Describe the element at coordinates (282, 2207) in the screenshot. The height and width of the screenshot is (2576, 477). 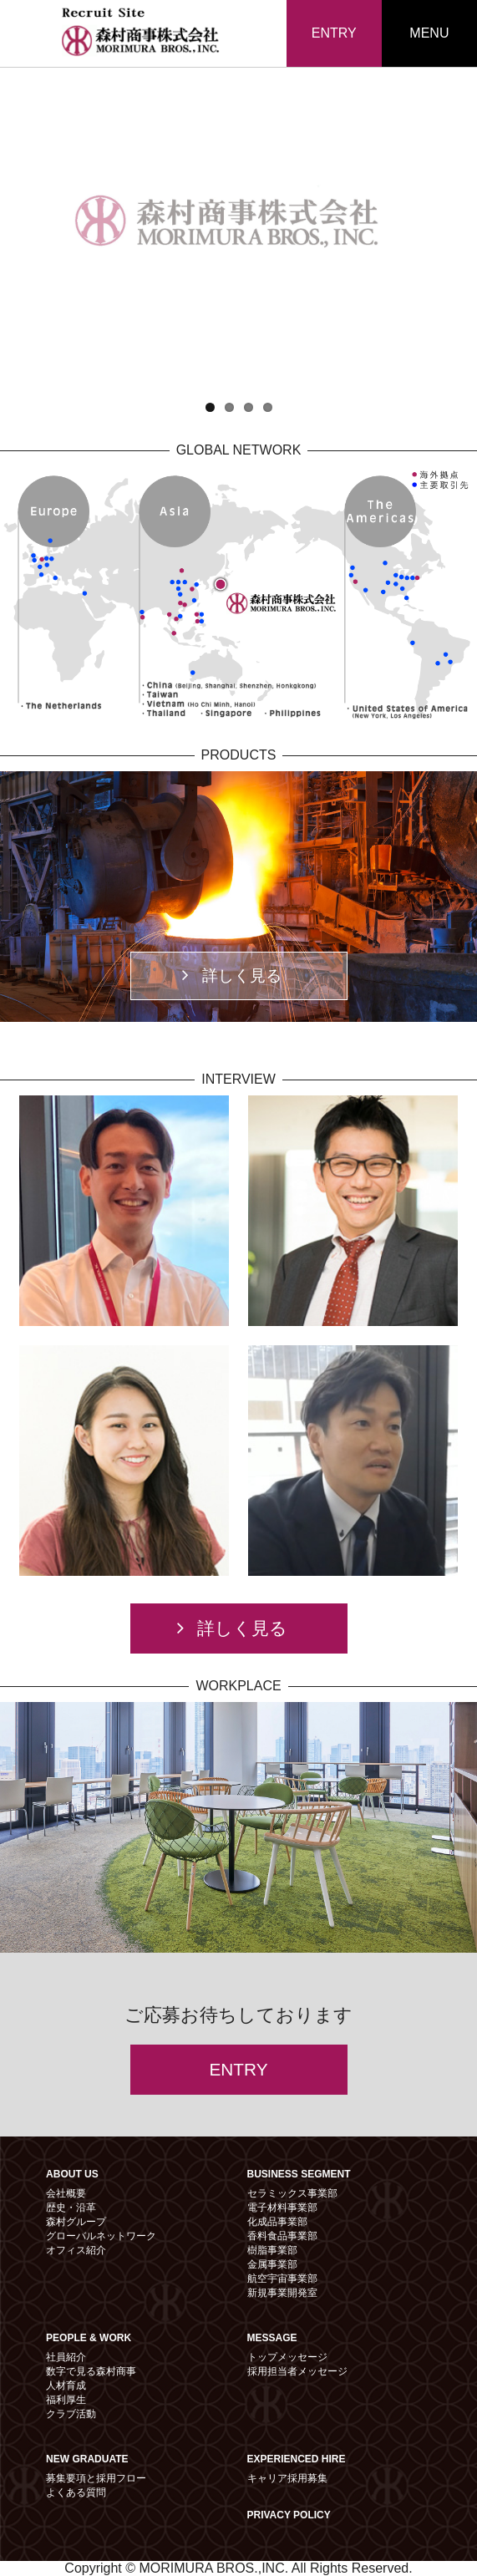
I see `電子材料事業部` at that location.